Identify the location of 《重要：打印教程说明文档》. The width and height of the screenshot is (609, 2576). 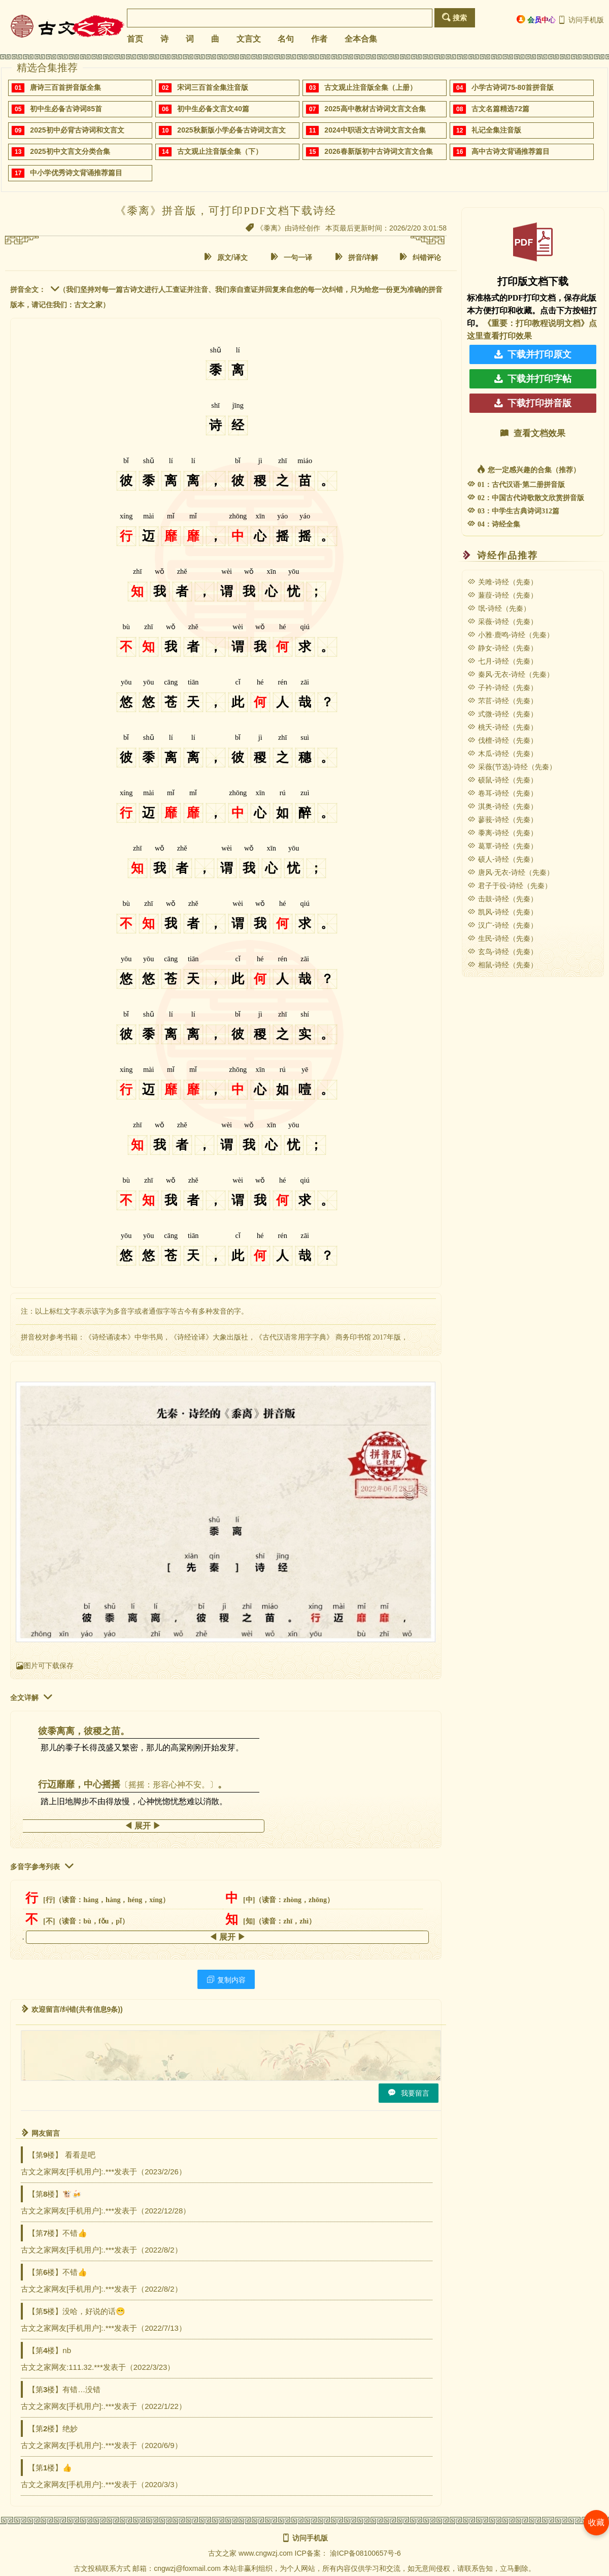
(536, 323).